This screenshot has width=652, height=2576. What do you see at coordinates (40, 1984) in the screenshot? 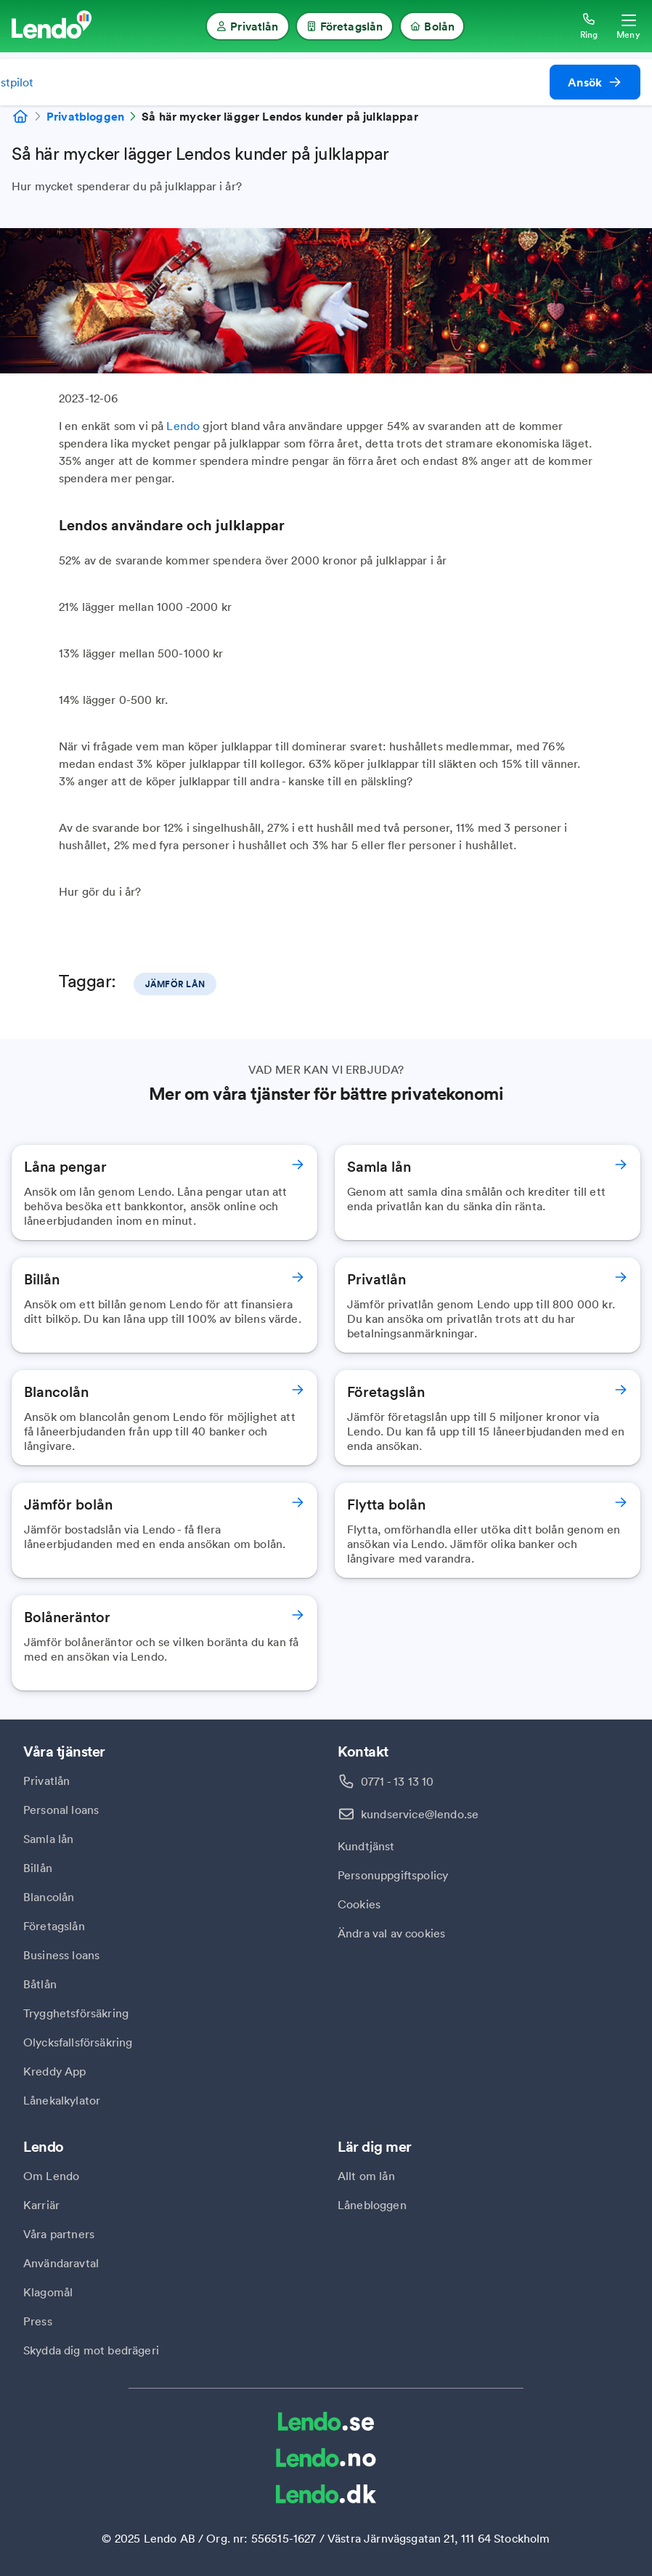
I see `Båtlån` at bounding box center [40, 1984].